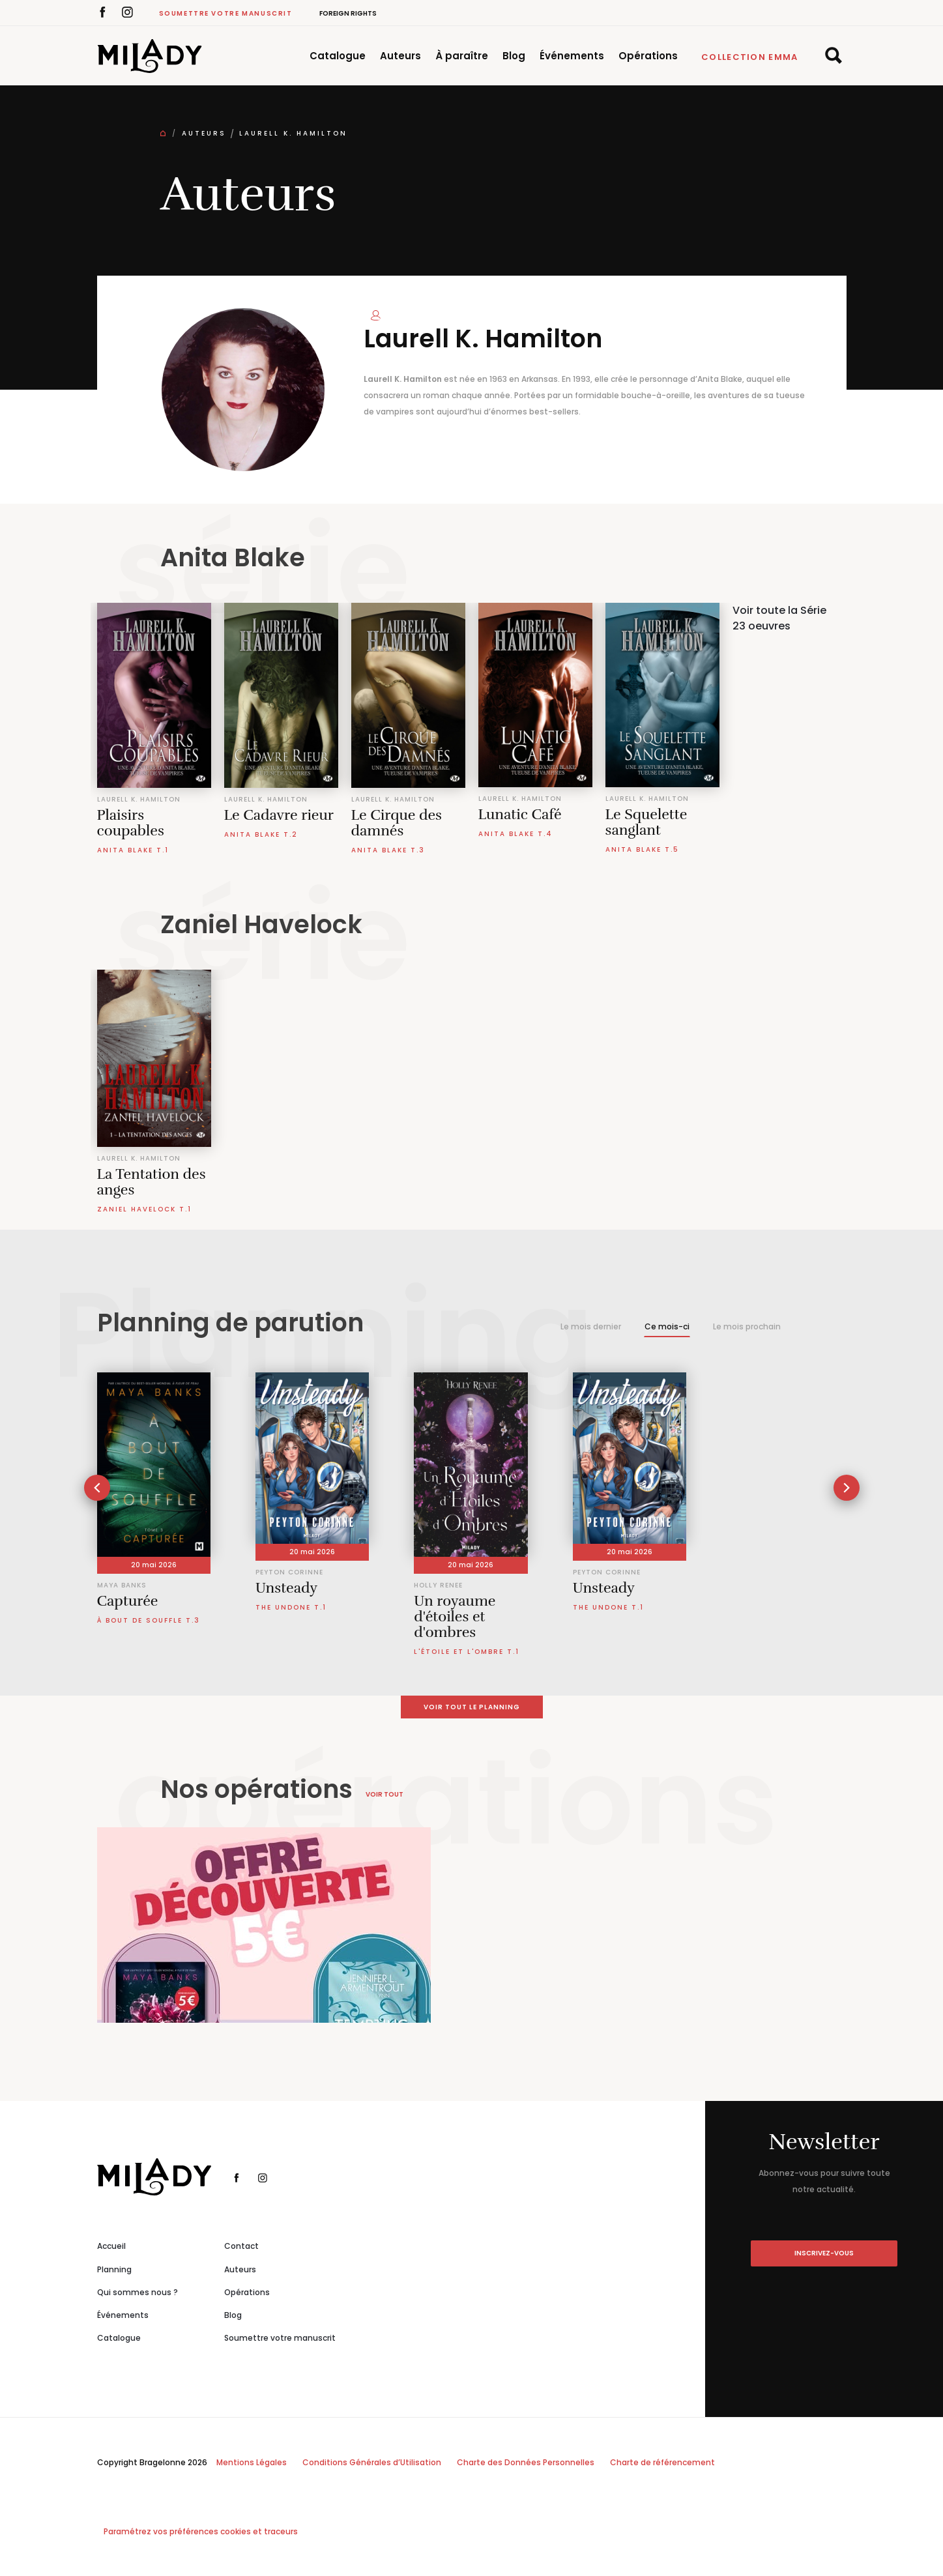  I want to click on Ce mois-ci [tab], so click(667, 1326).